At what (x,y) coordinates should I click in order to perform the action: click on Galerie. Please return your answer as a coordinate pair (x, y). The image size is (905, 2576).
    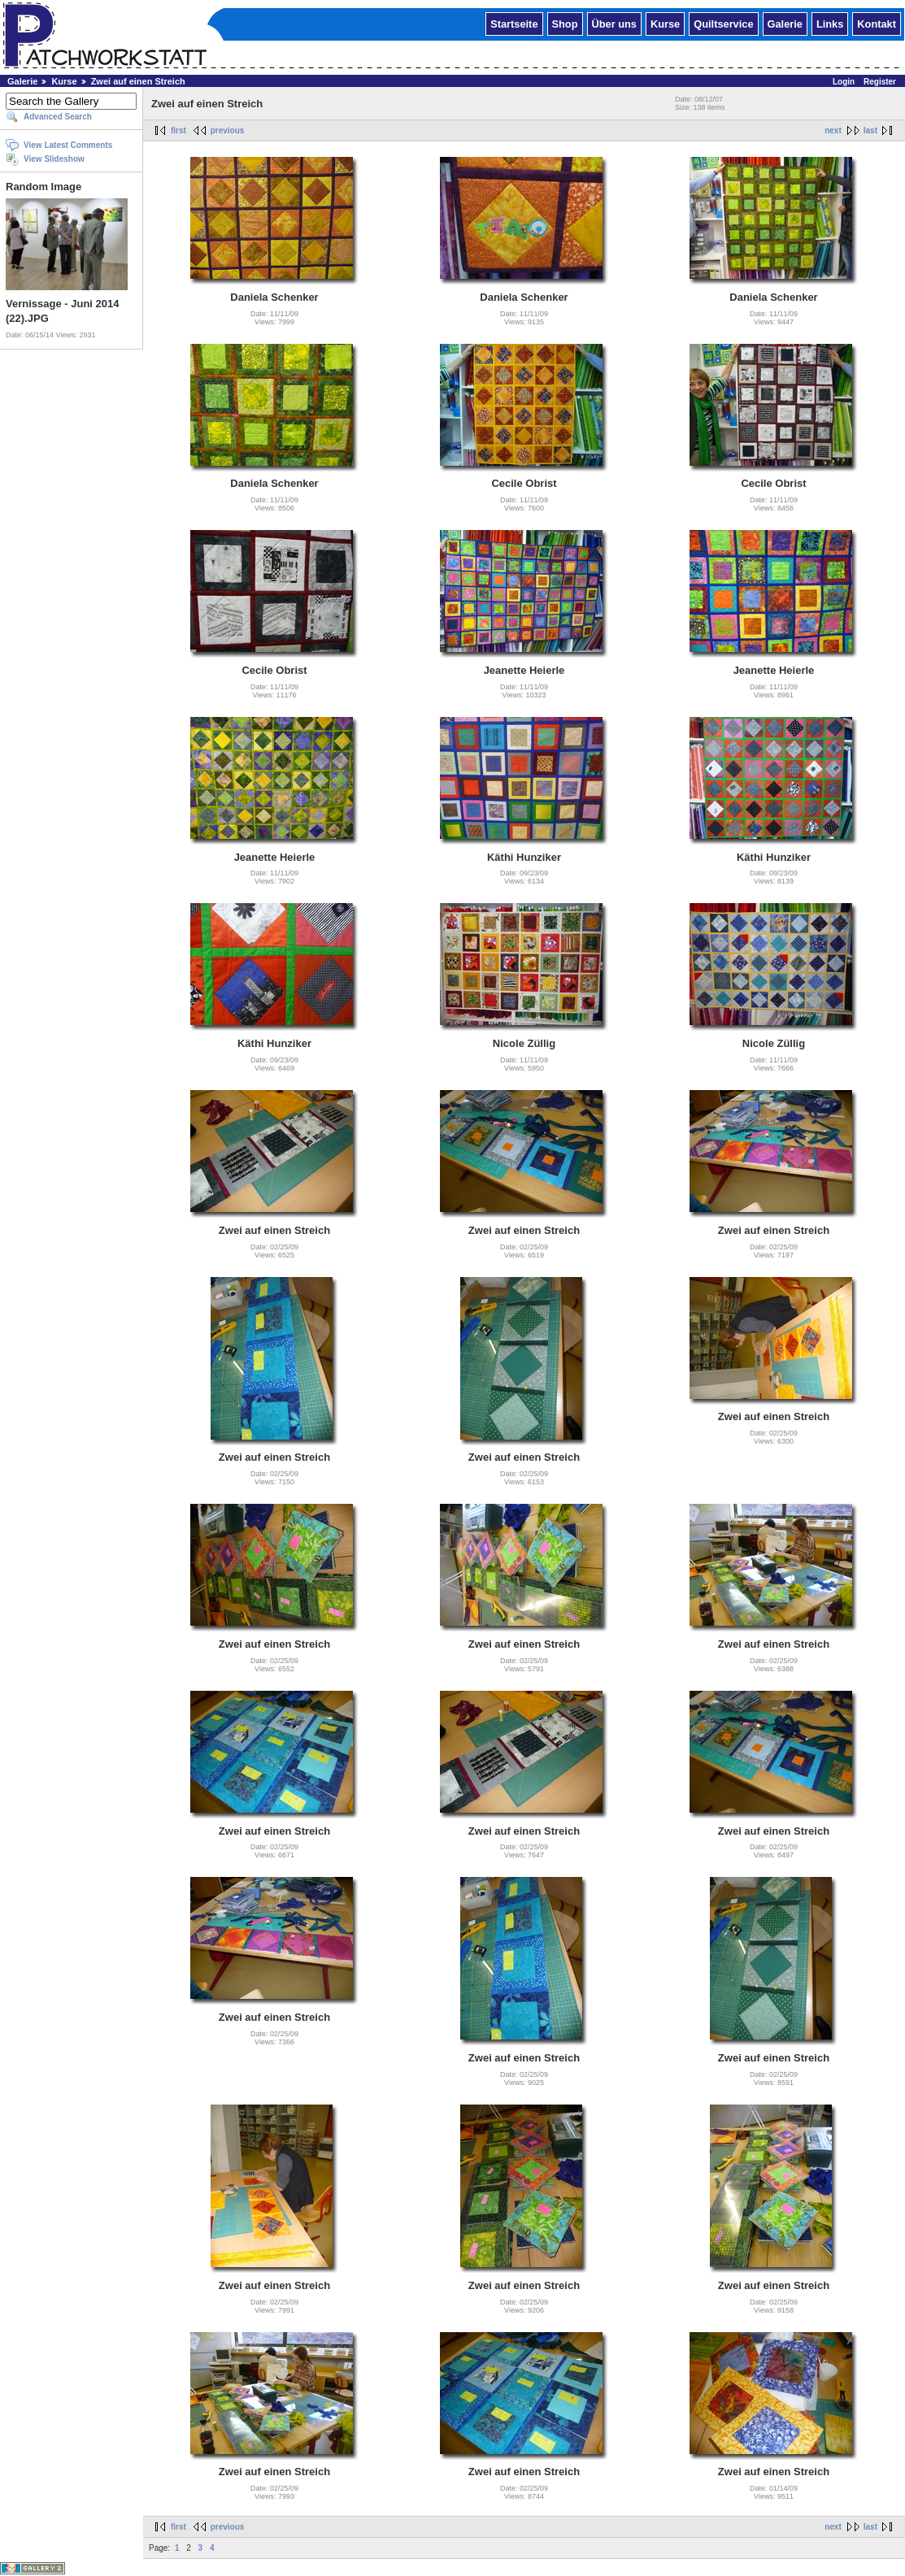
    Looking at the image, I should click on (785, 23).